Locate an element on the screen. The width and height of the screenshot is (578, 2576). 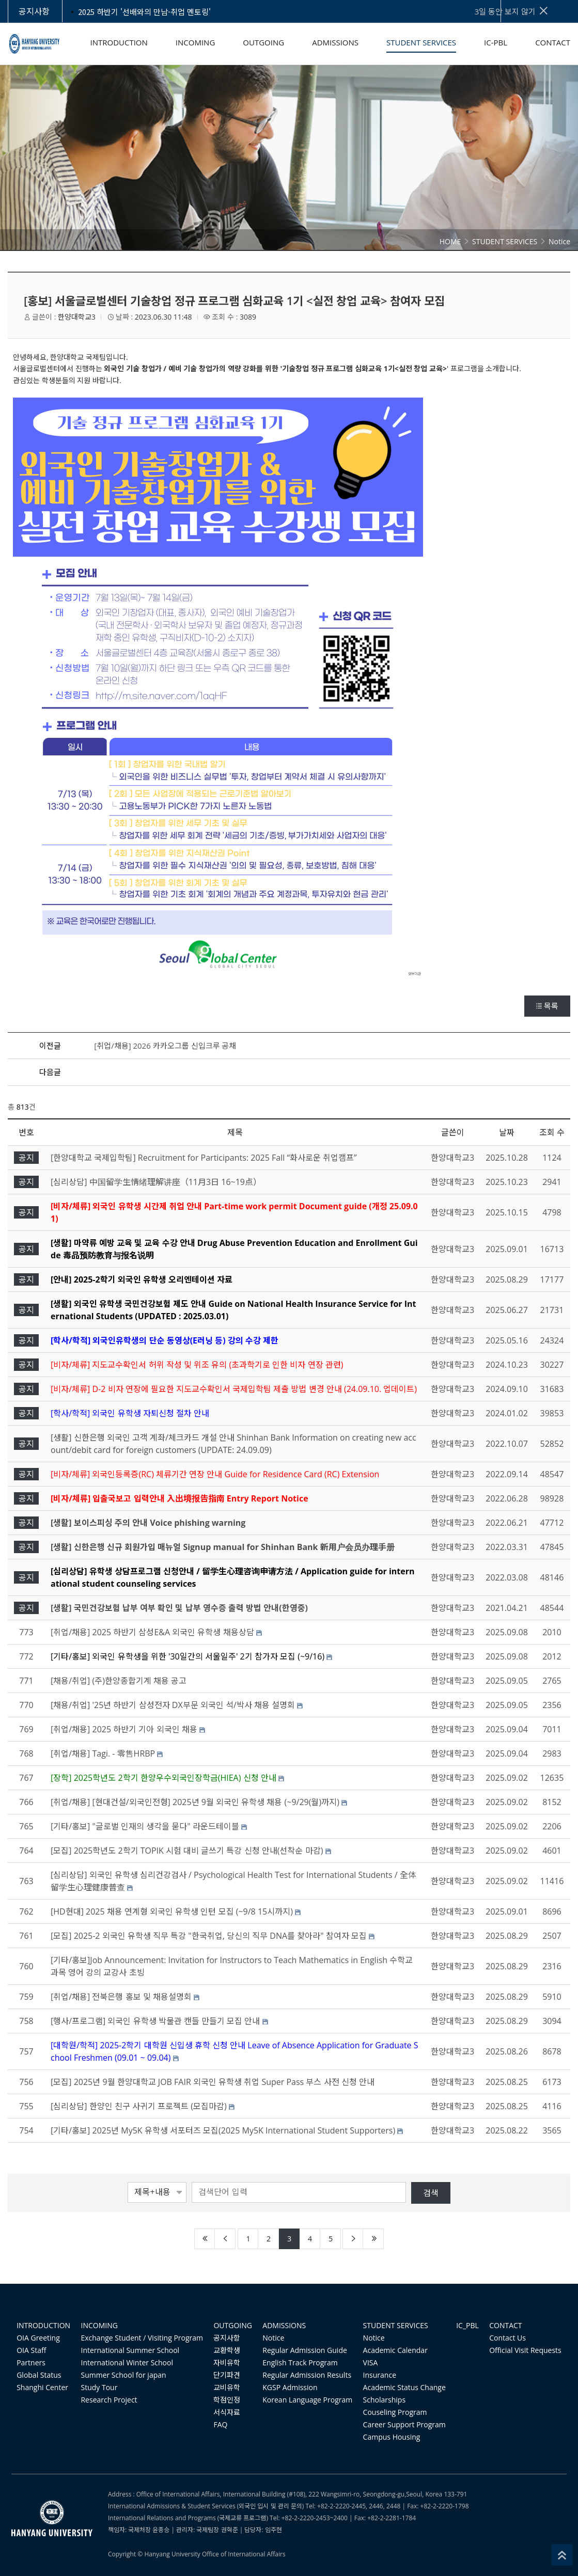
Partners is located at coordinates (31, 2362).